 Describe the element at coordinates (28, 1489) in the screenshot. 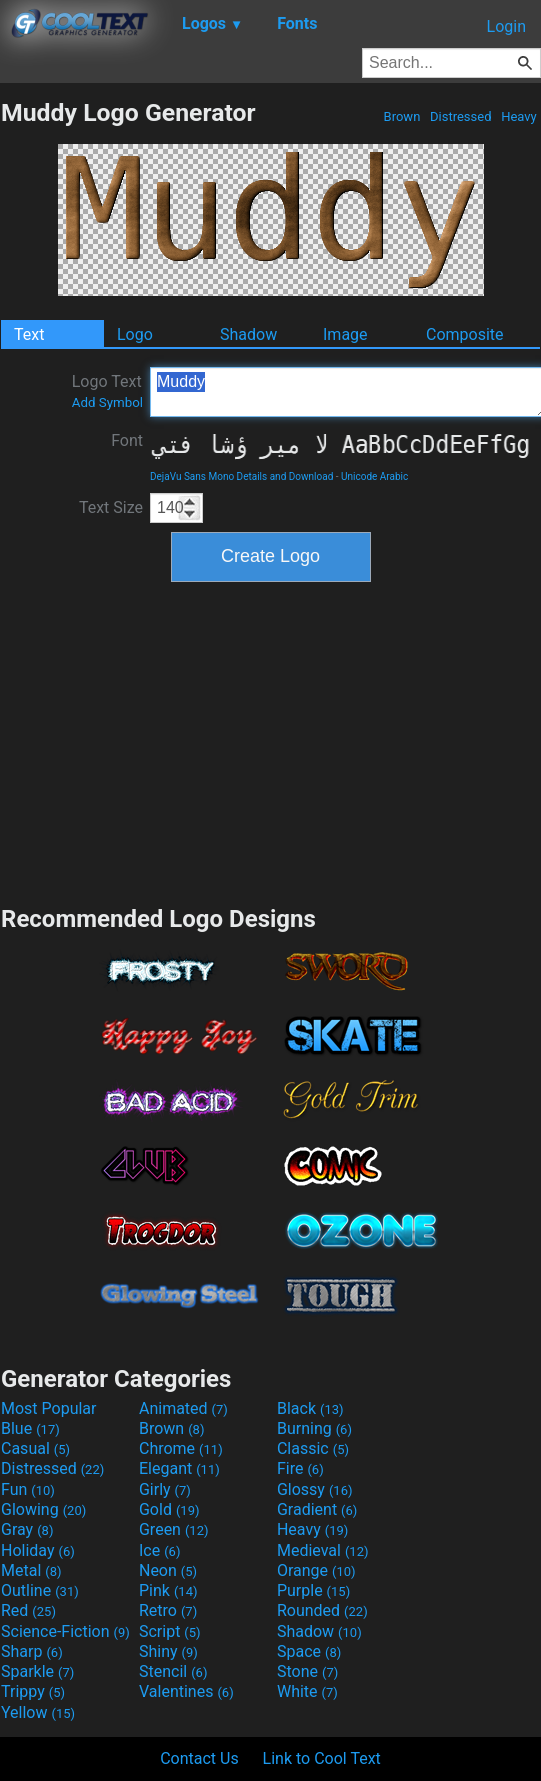

I see `Fun` at that location.